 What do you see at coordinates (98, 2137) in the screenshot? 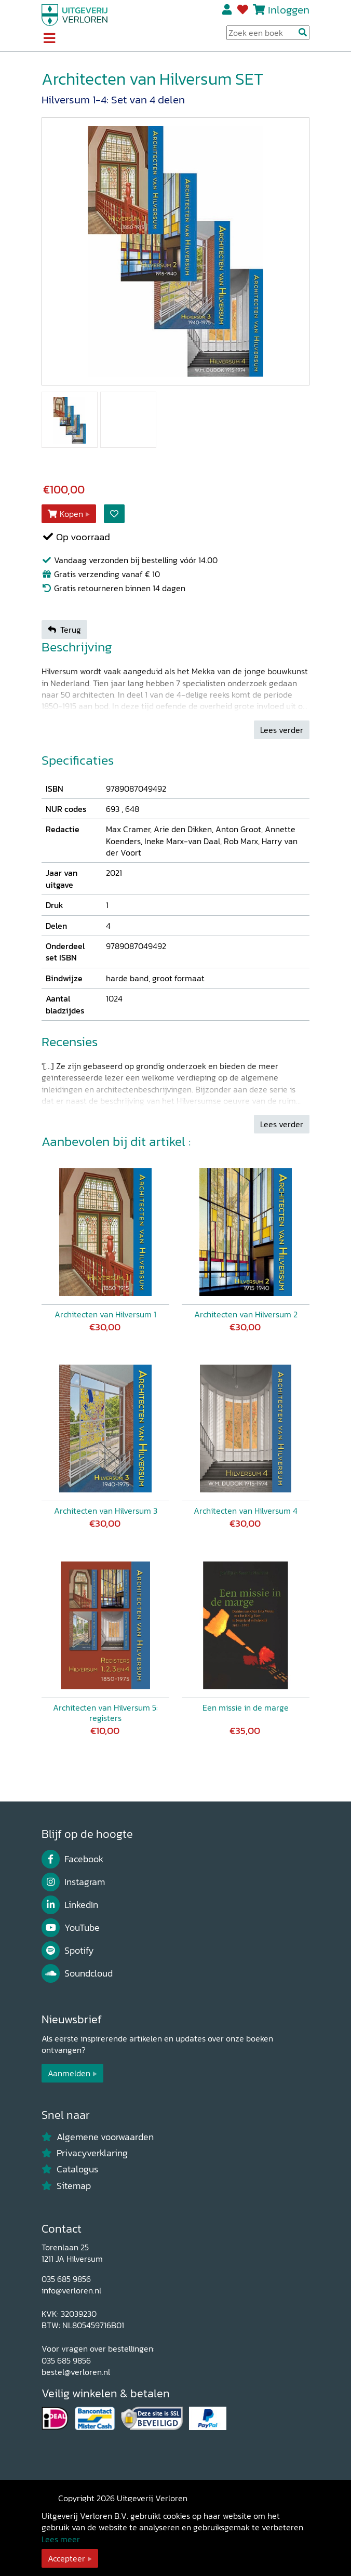
I see `Algemene voorwaarden` at bounding box center [98, 2137].